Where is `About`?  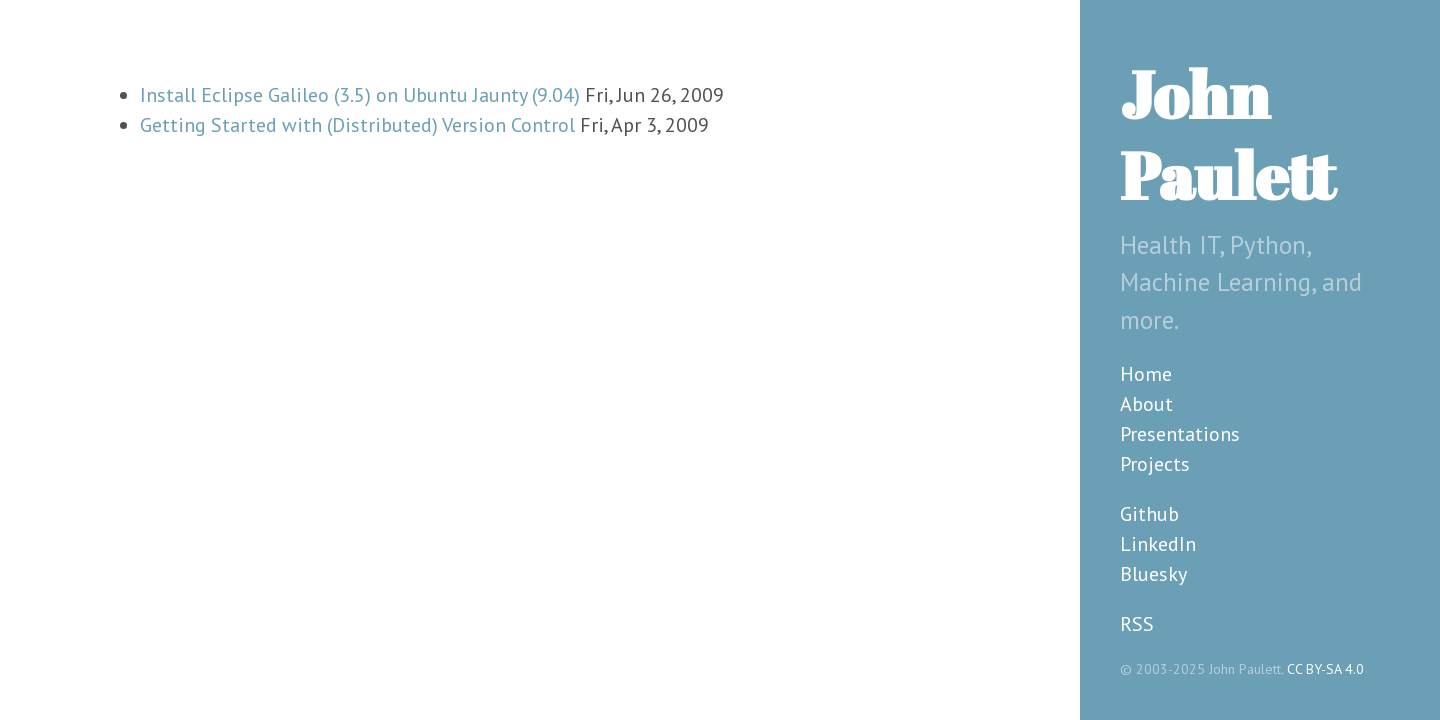
About is located at coordinates (1146, 404).